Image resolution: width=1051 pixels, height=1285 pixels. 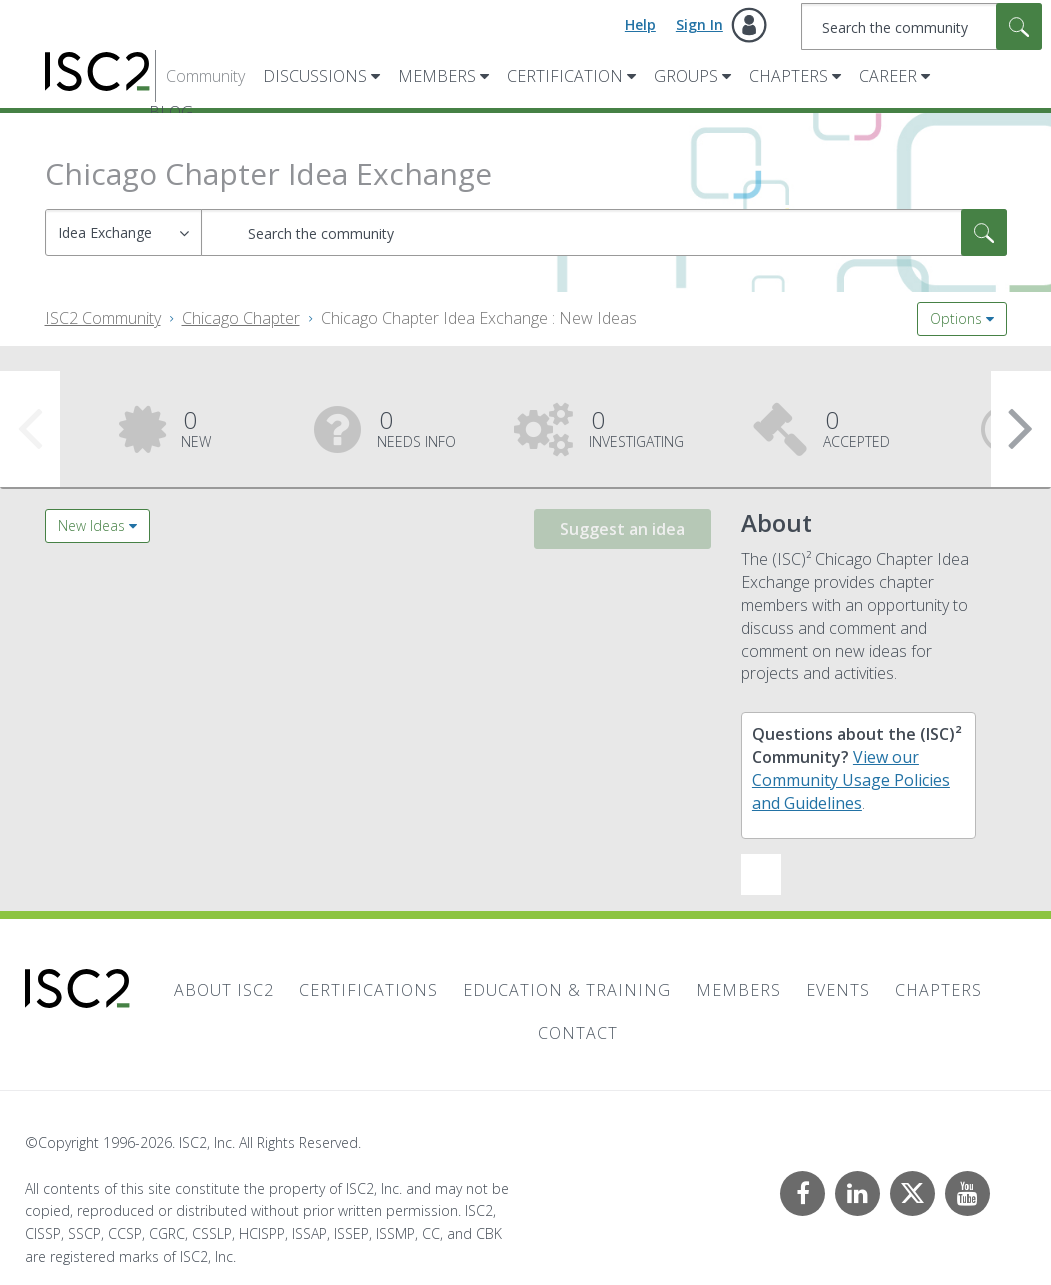 I want to click on Investigating, so click(x=636, y=427).